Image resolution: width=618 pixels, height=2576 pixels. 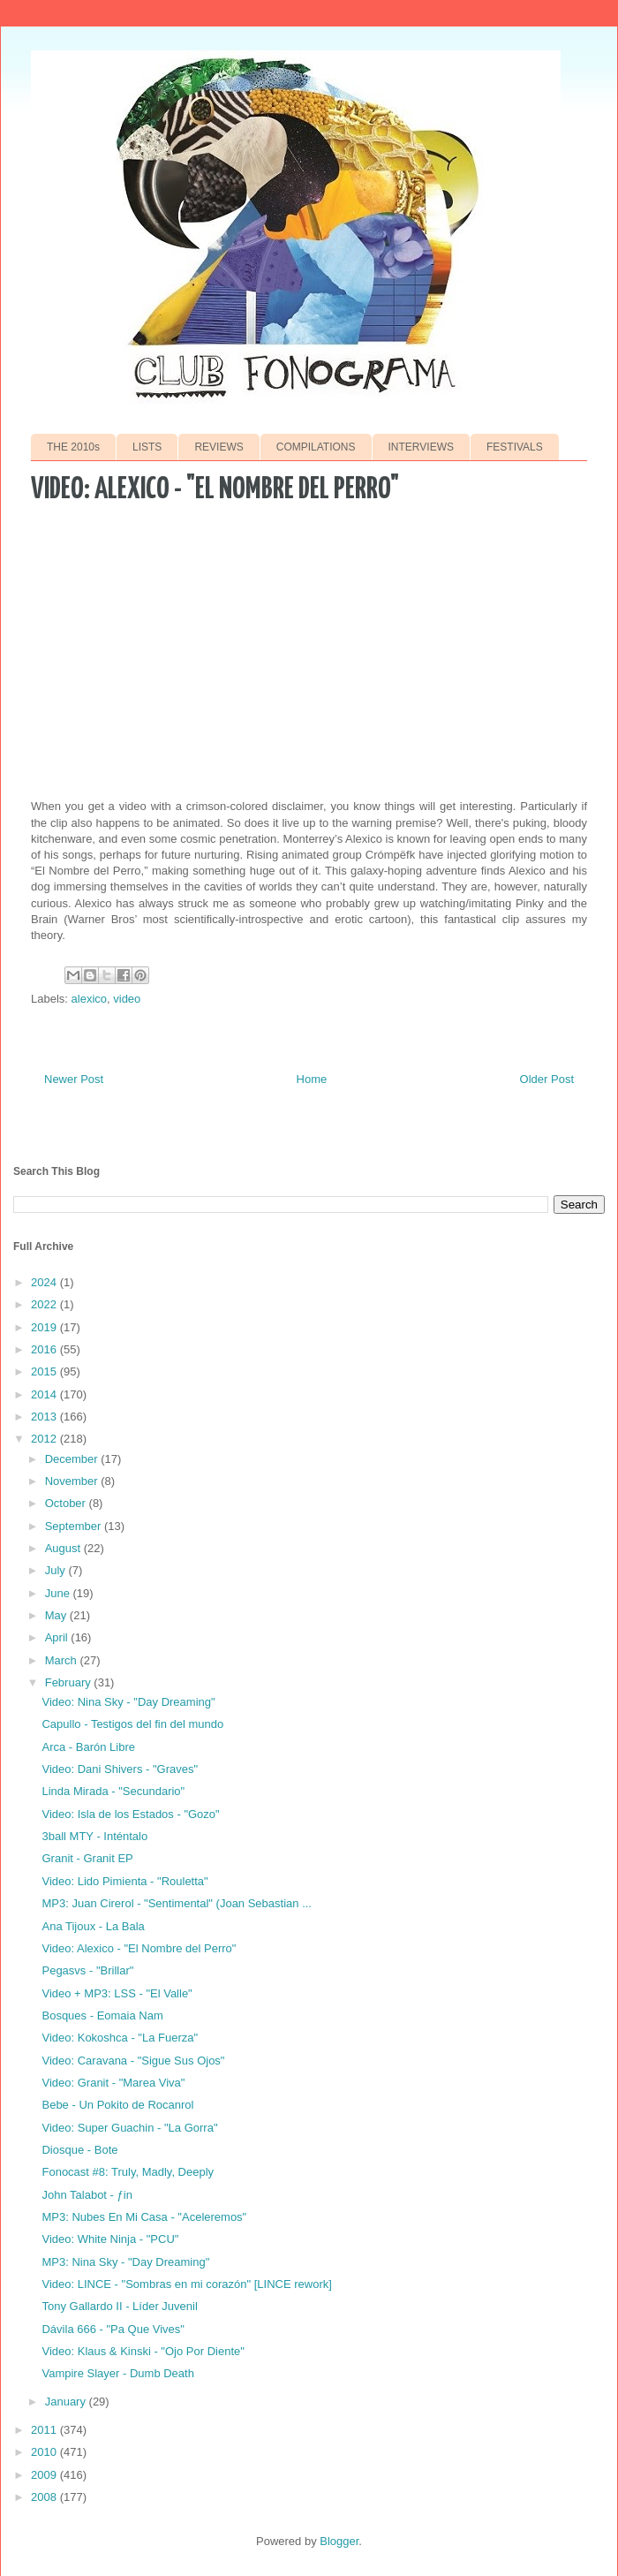 I want to click on John Talabot - ƒin, so click(x=86, y=2194).